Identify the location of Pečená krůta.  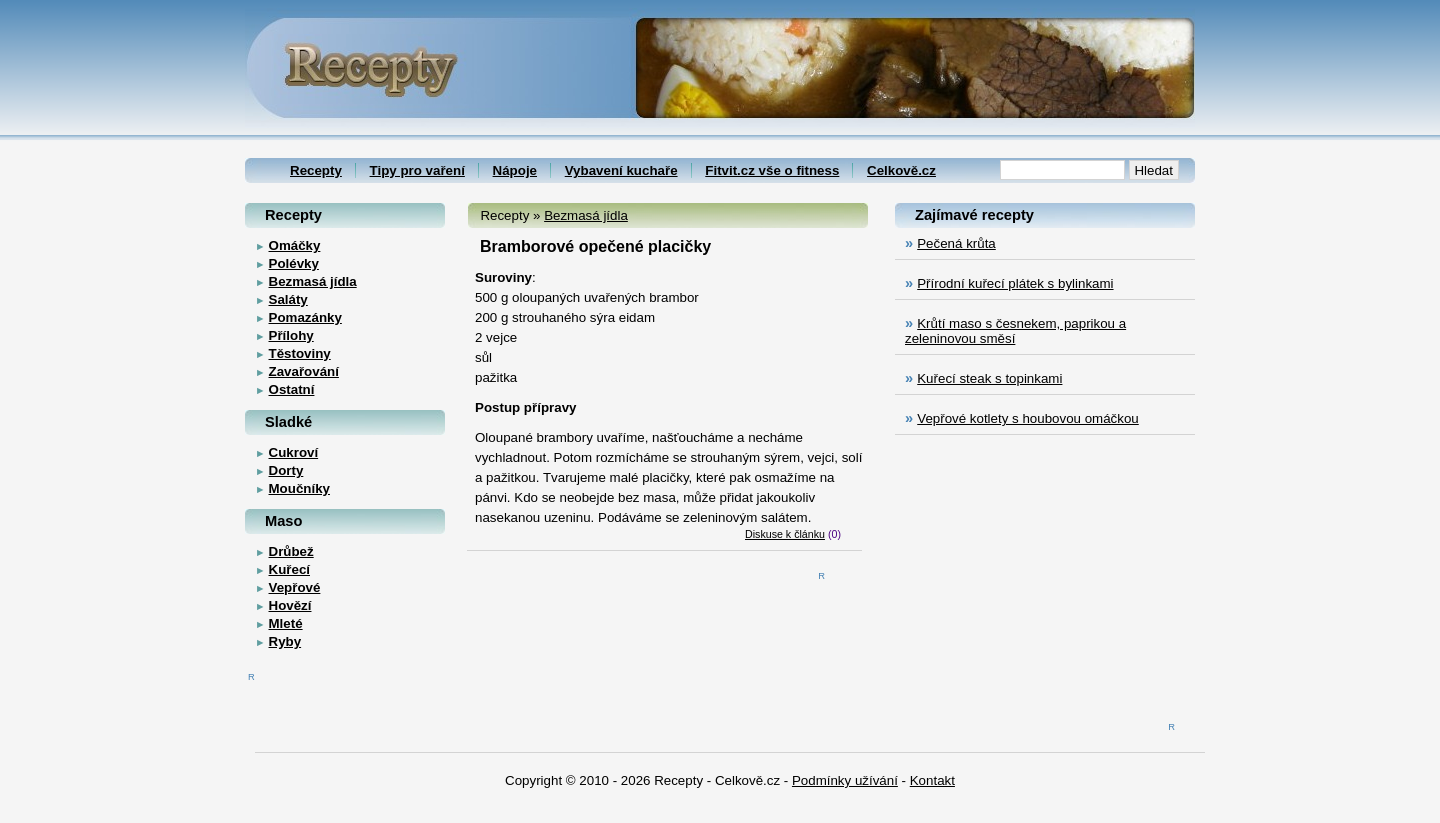
(956, 243).